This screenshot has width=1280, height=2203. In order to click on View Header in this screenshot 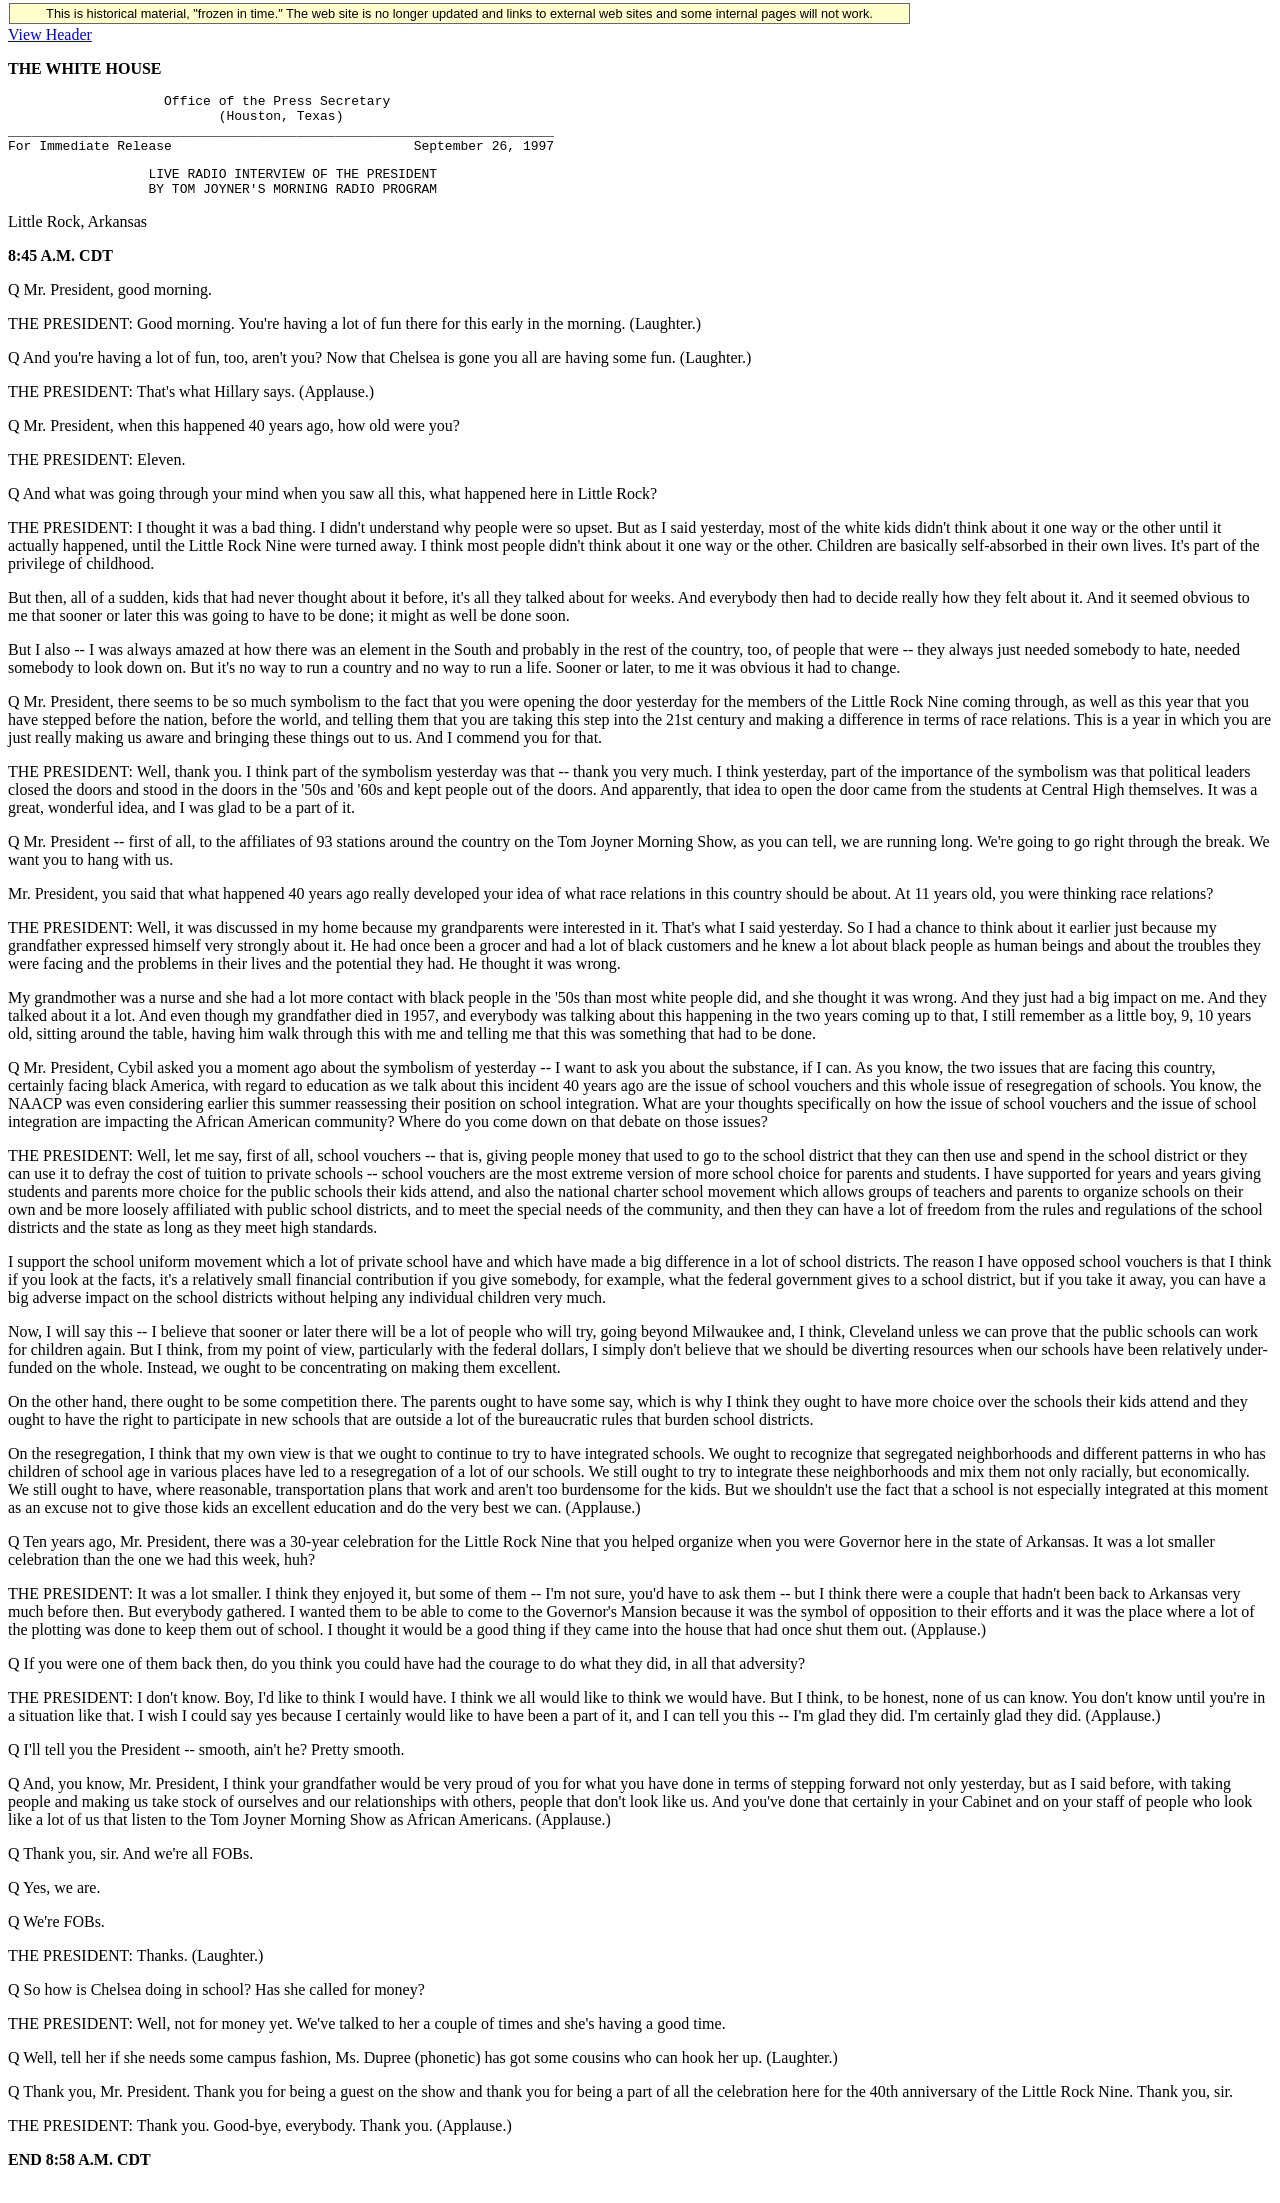, I will do `click(50, 34)`.